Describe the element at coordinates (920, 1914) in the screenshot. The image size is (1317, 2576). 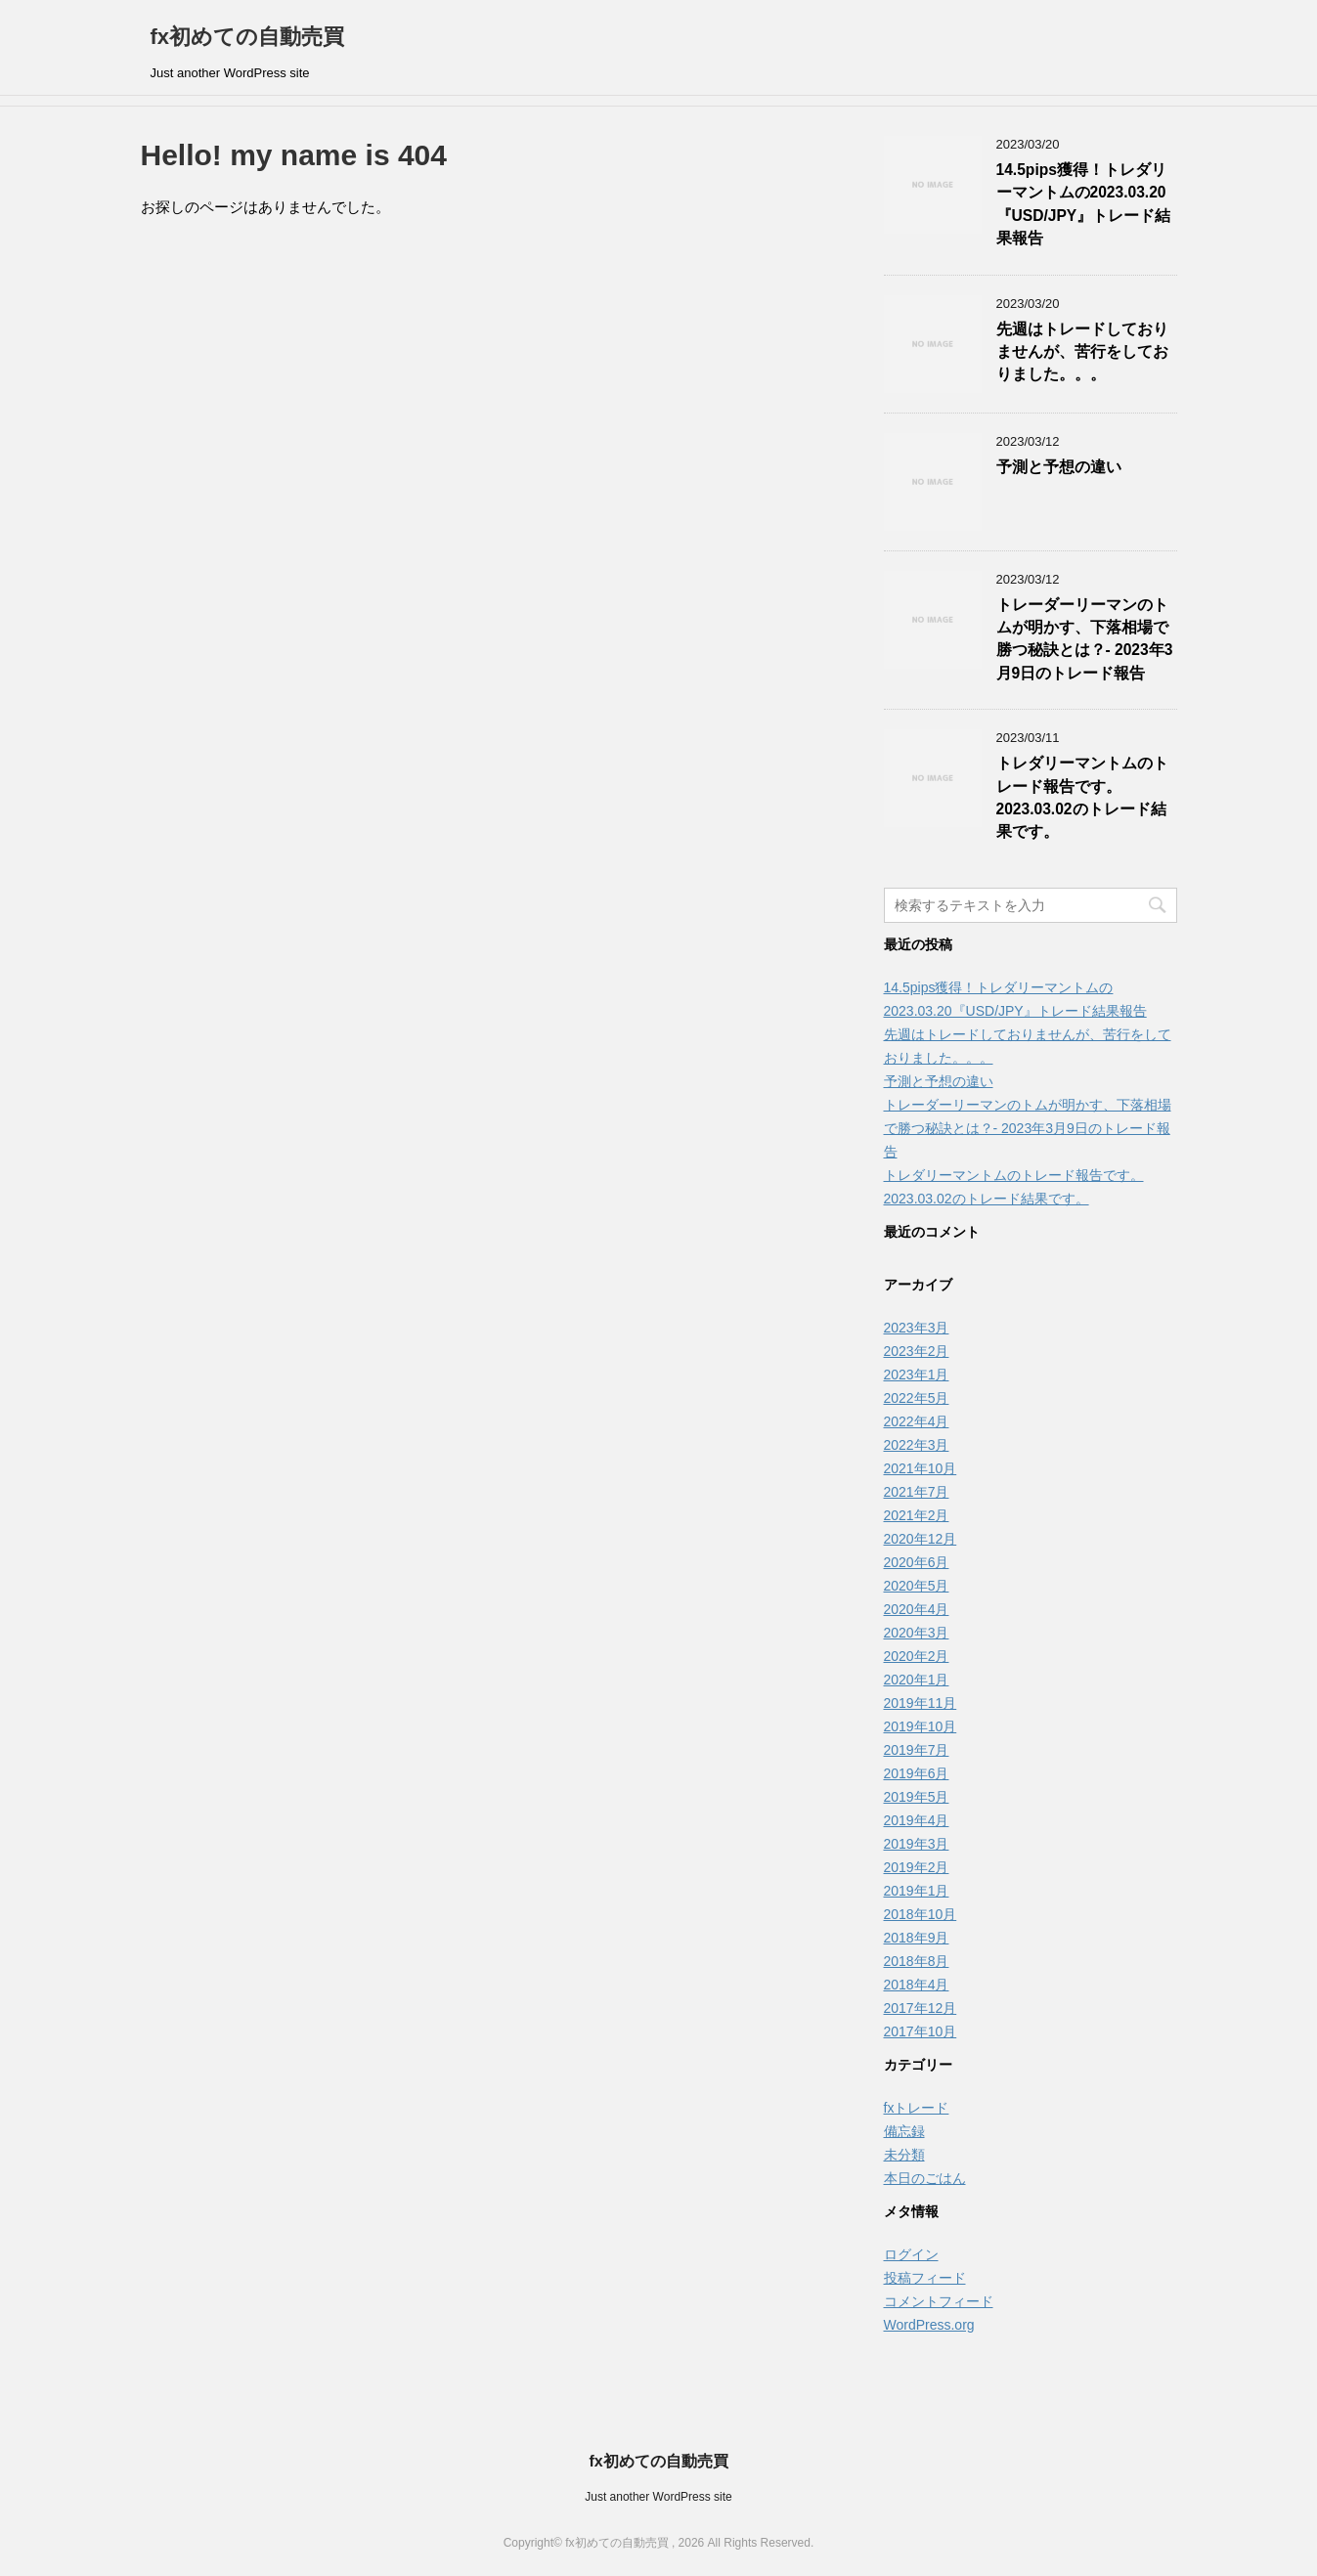
I see `2018年10月` at that location.